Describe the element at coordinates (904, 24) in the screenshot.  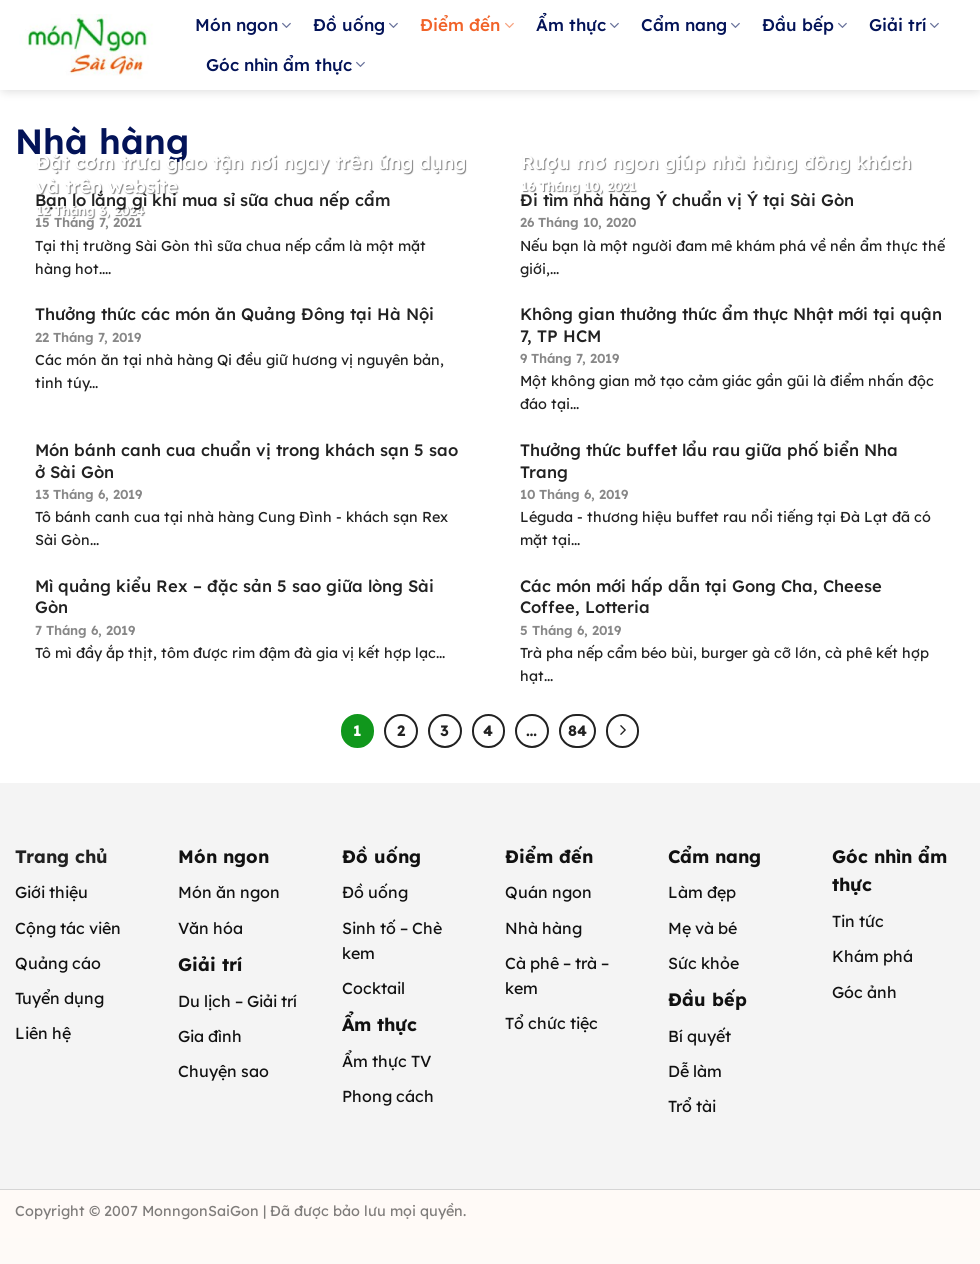
I see `Giải trí` at that location.